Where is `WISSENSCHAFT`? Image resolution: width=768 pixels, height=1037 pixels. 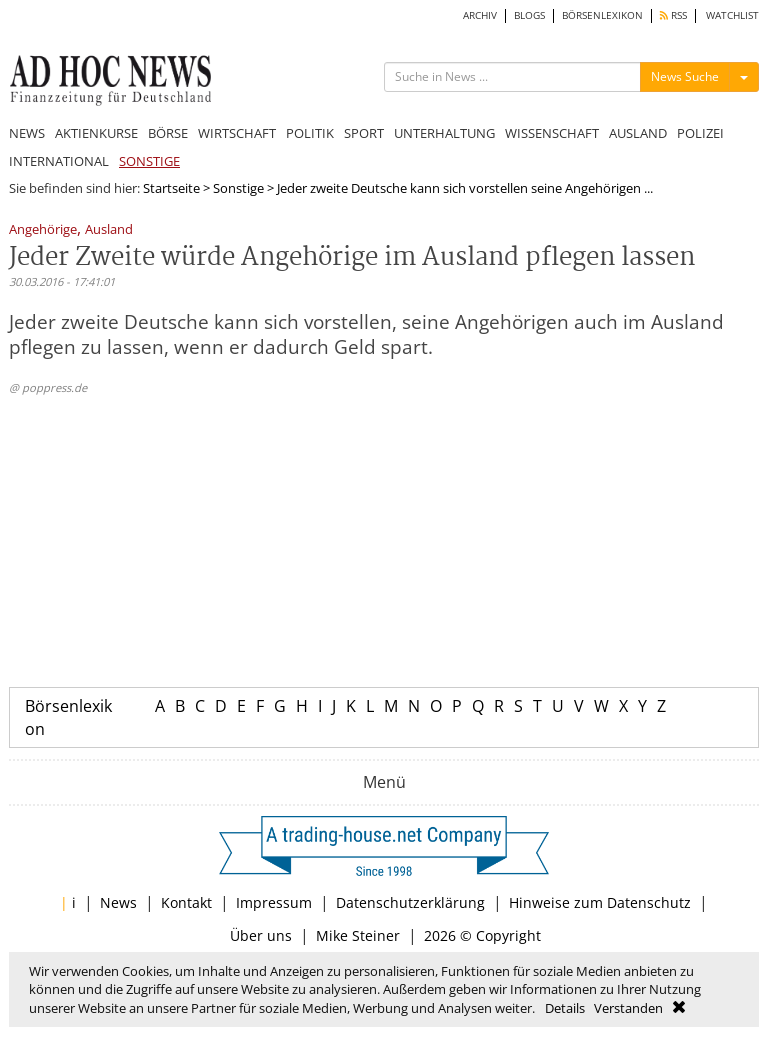 WISSENSCHAFT is located at coordinates (552, 133).